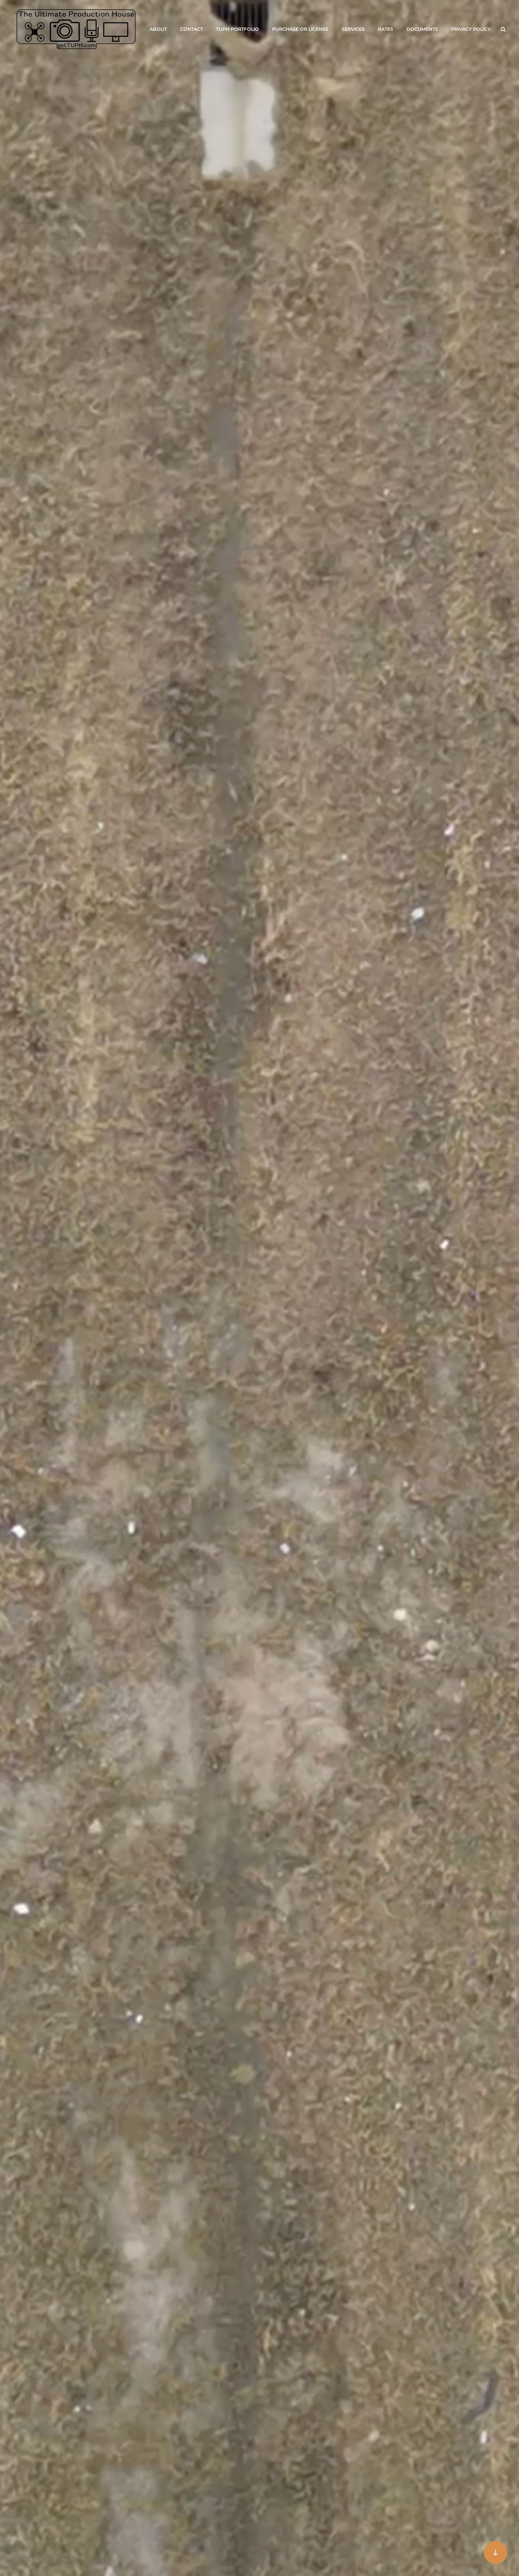 The width and height of the screenshot is (519, 2576). What do you see at coordinates (471, 29) in the screenshot?
I see `Privacy Policy` at bounding box center [471, 29].